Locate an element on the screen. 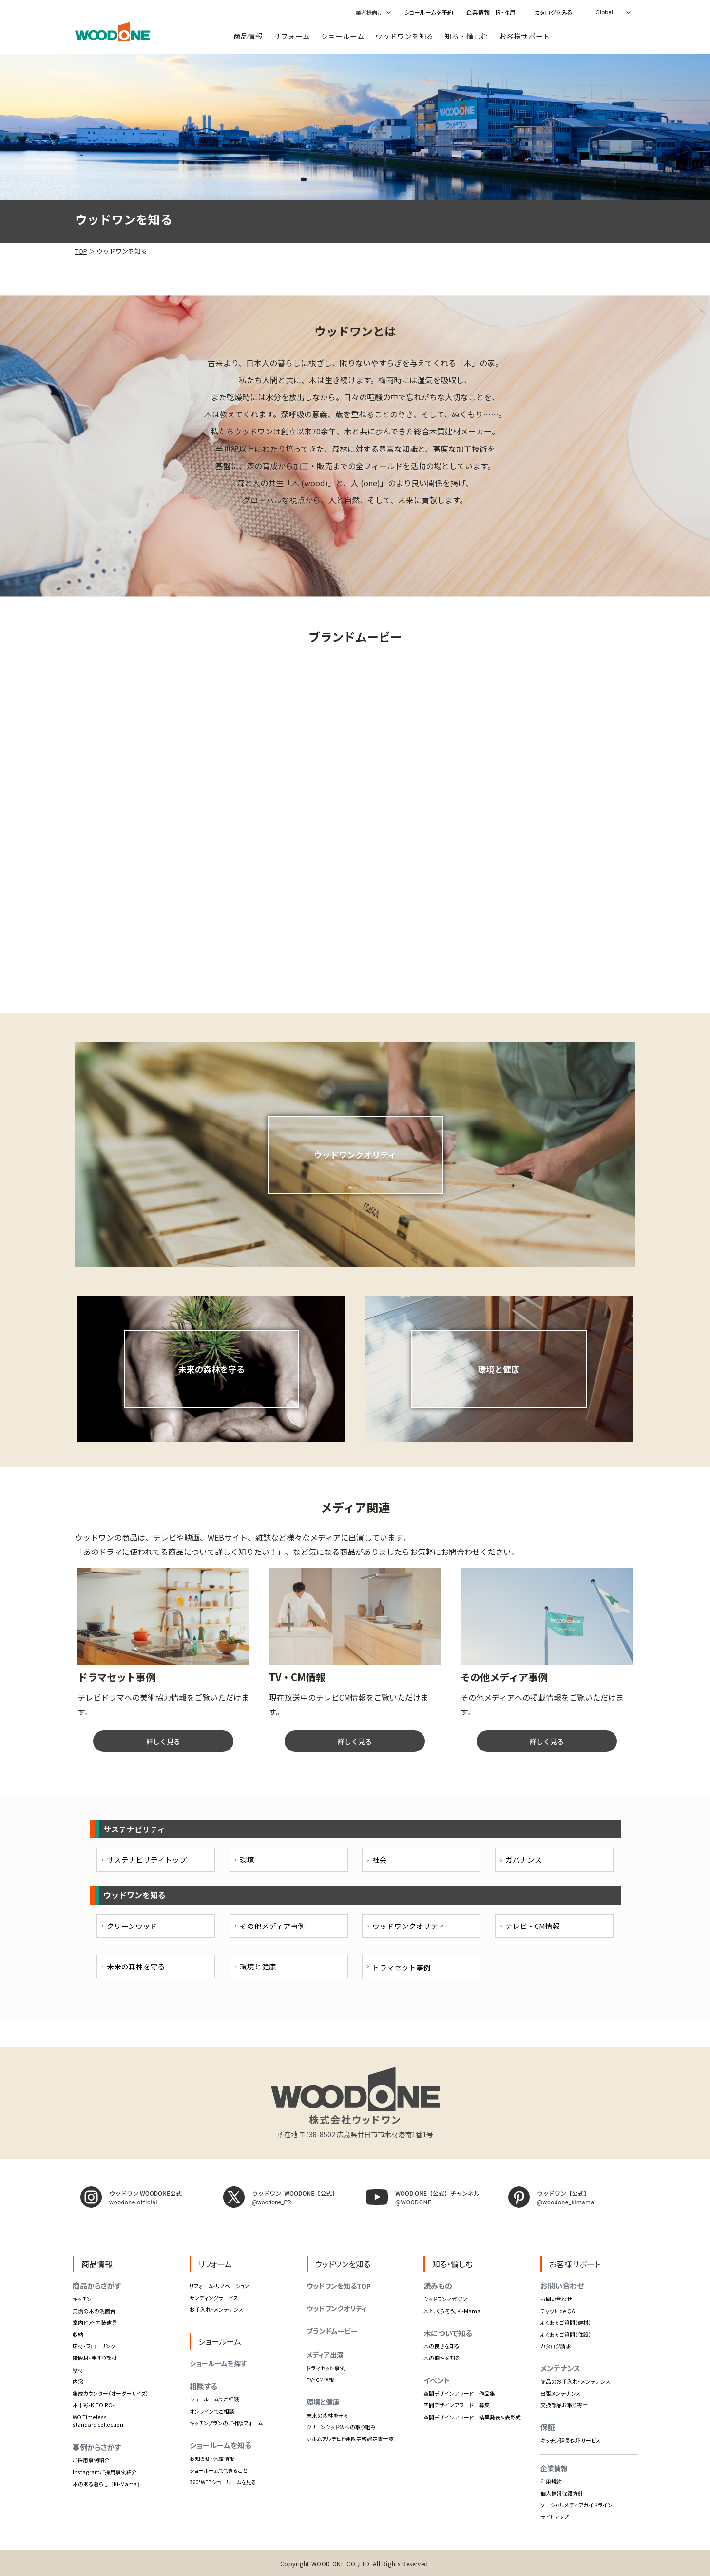 This screenshot has height=2576, width=710. キッチンプランのご相談フォーム is located at coordinates (226, 2423).